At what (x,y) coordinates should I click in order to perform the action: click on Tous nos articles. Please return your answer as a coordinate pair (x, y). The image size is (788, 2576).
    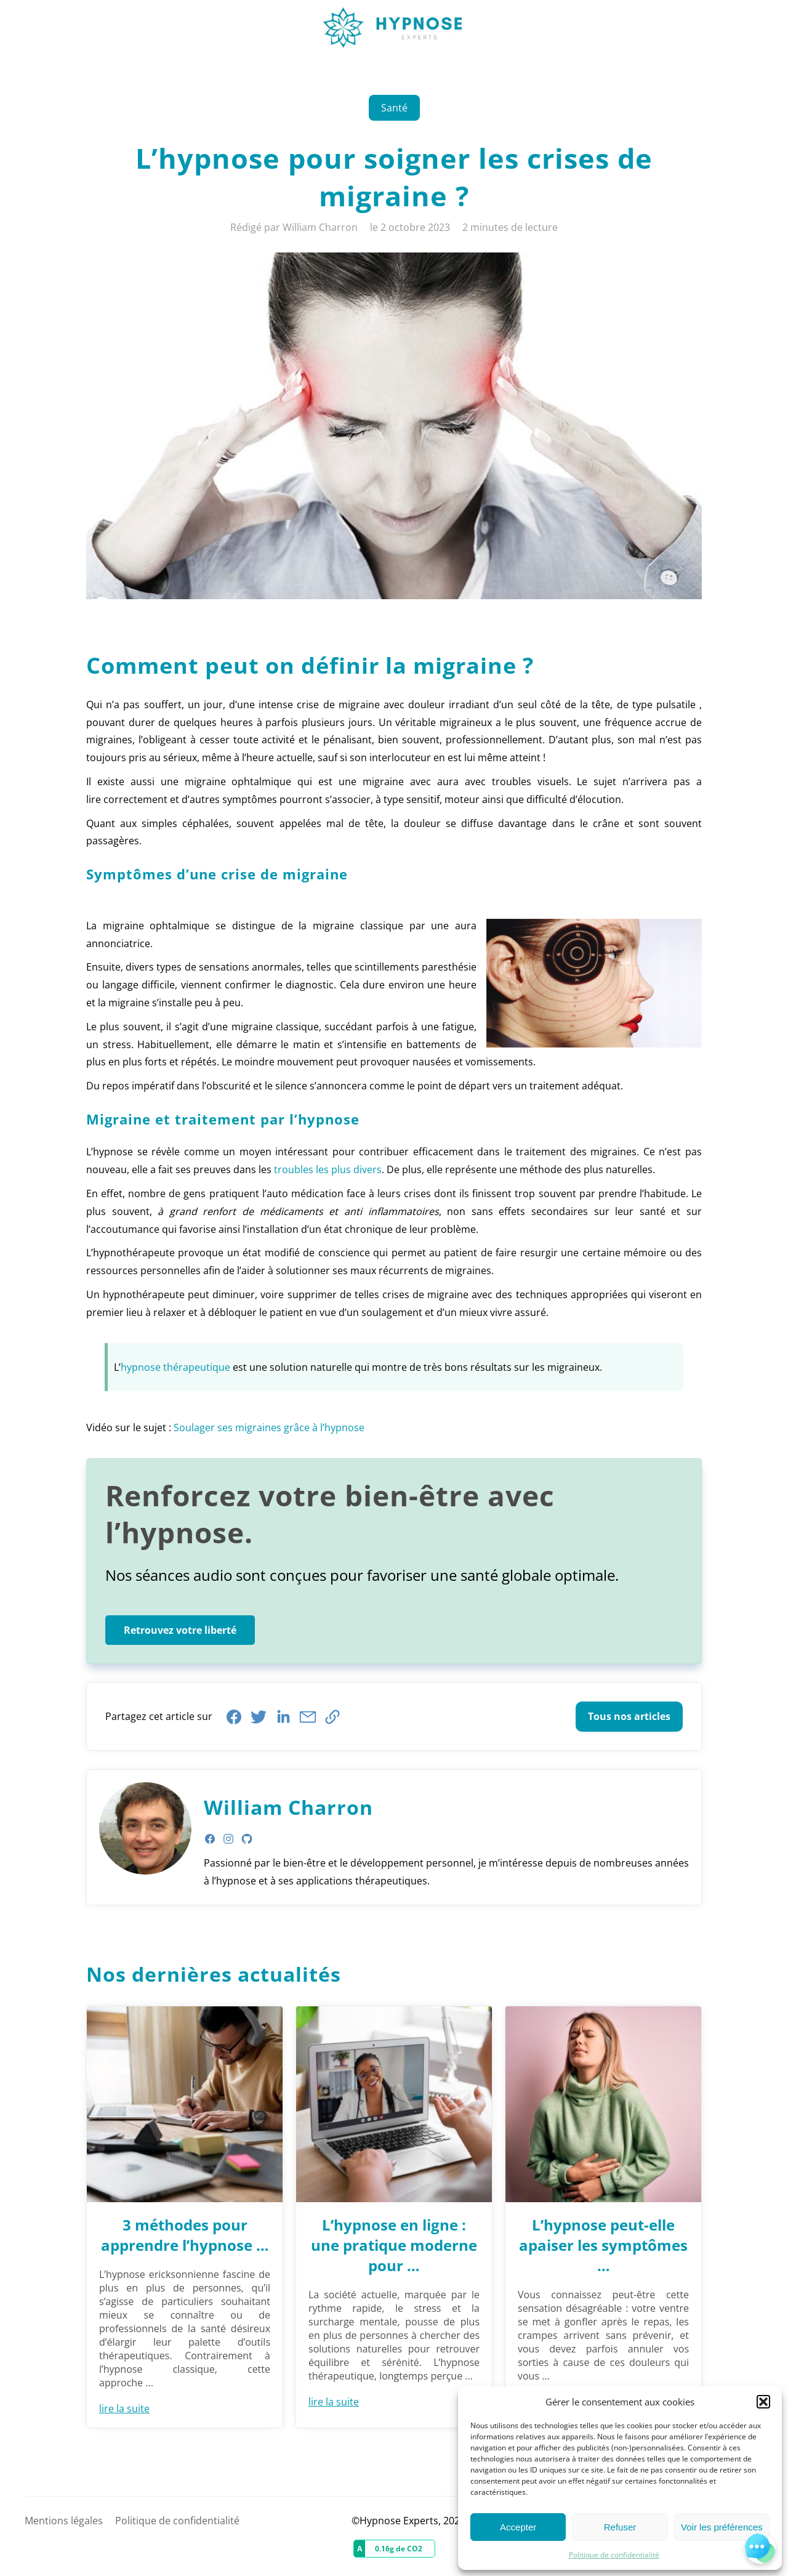
    Looking at the image, I should click on (629, 1716).